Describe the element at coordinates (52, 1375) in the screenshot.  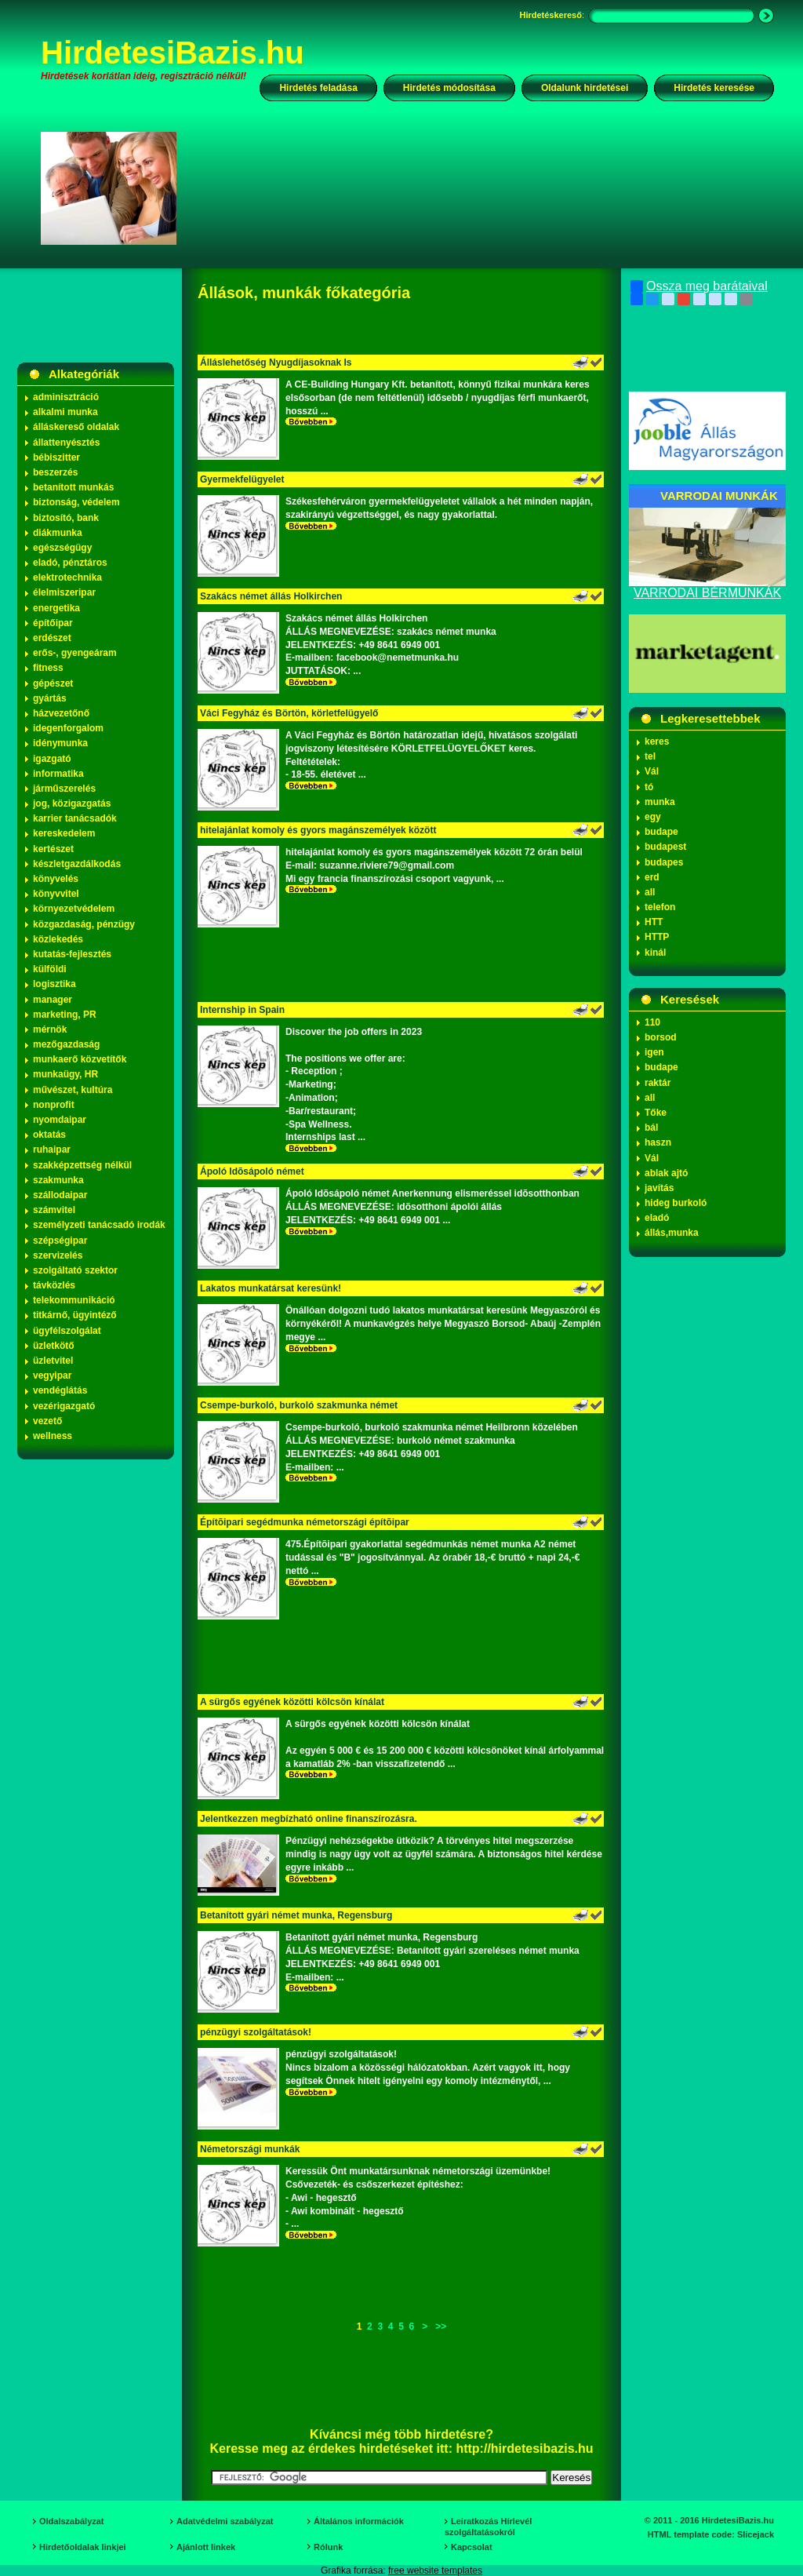
I see `vegyipar` at that location.